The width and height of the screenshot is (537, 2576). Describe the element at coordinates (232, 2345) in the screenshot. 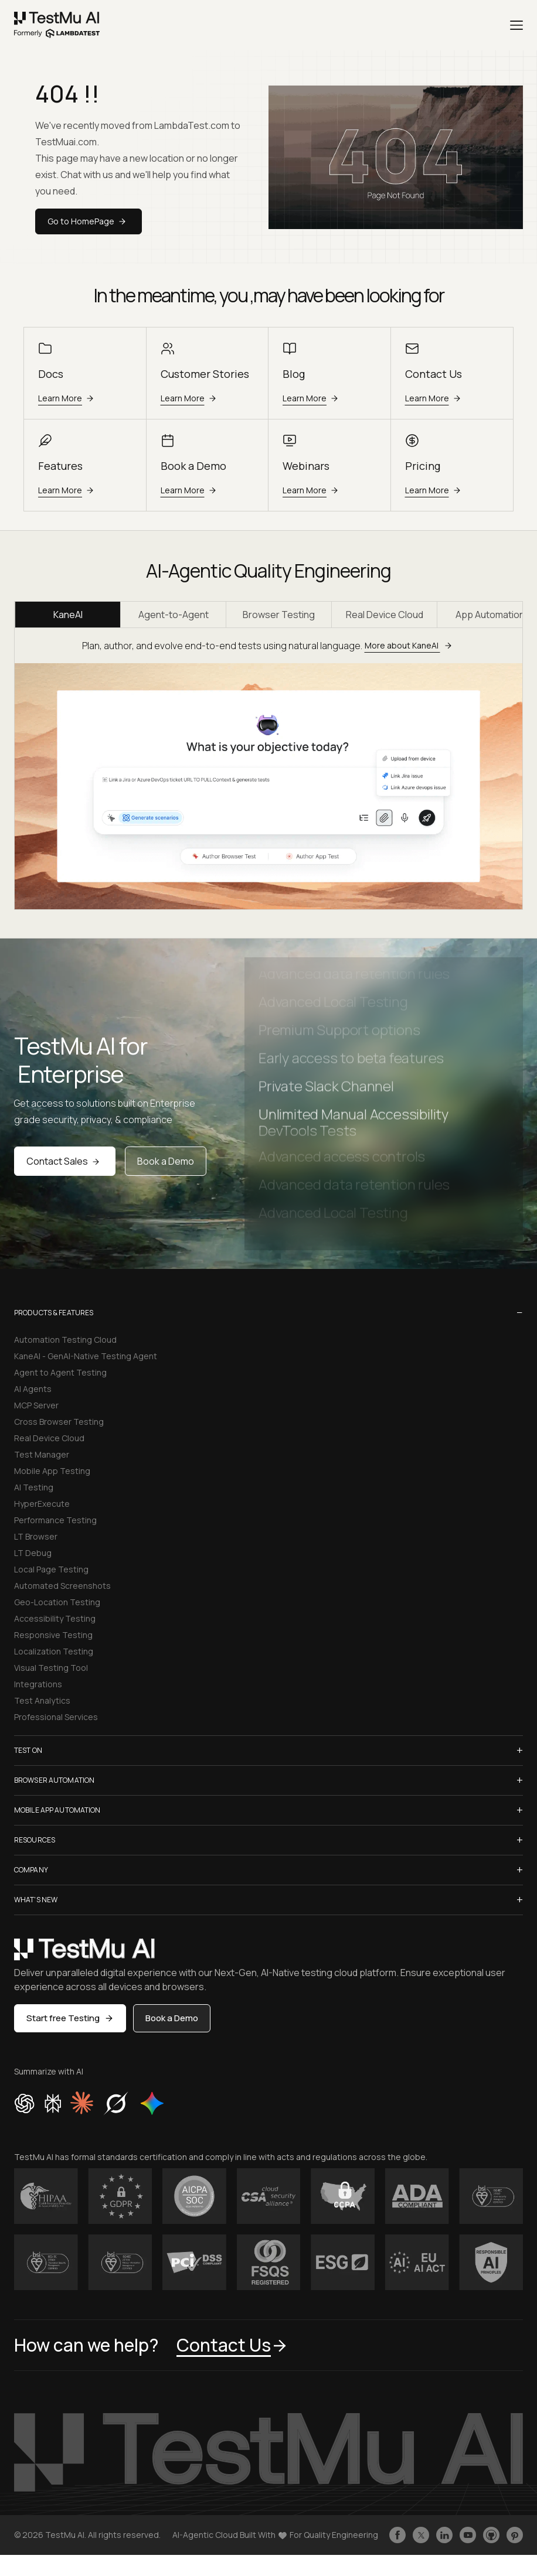

I see `Contact Us` at that location.